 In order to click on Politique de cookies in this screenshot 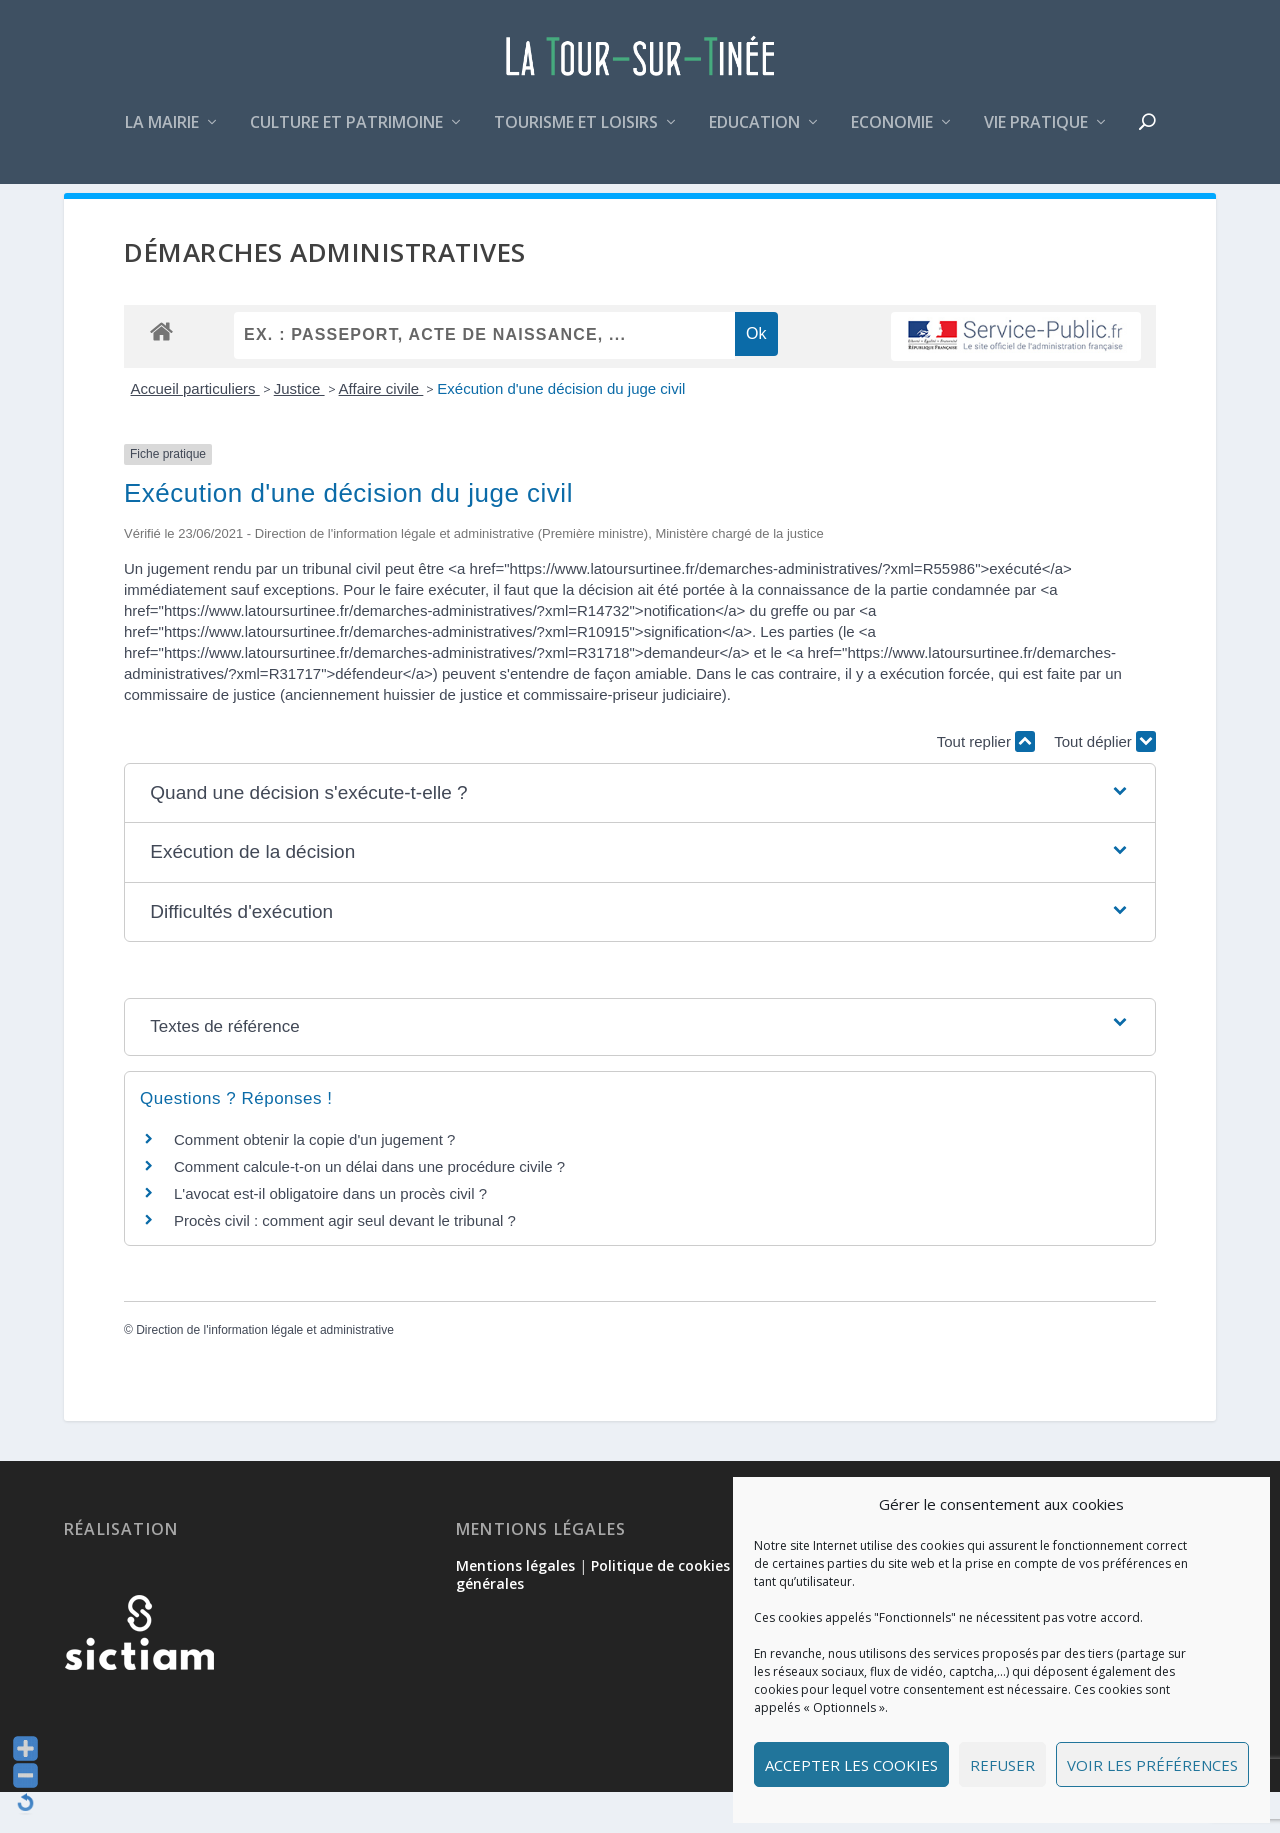, I will do `click(660, 1606)`.